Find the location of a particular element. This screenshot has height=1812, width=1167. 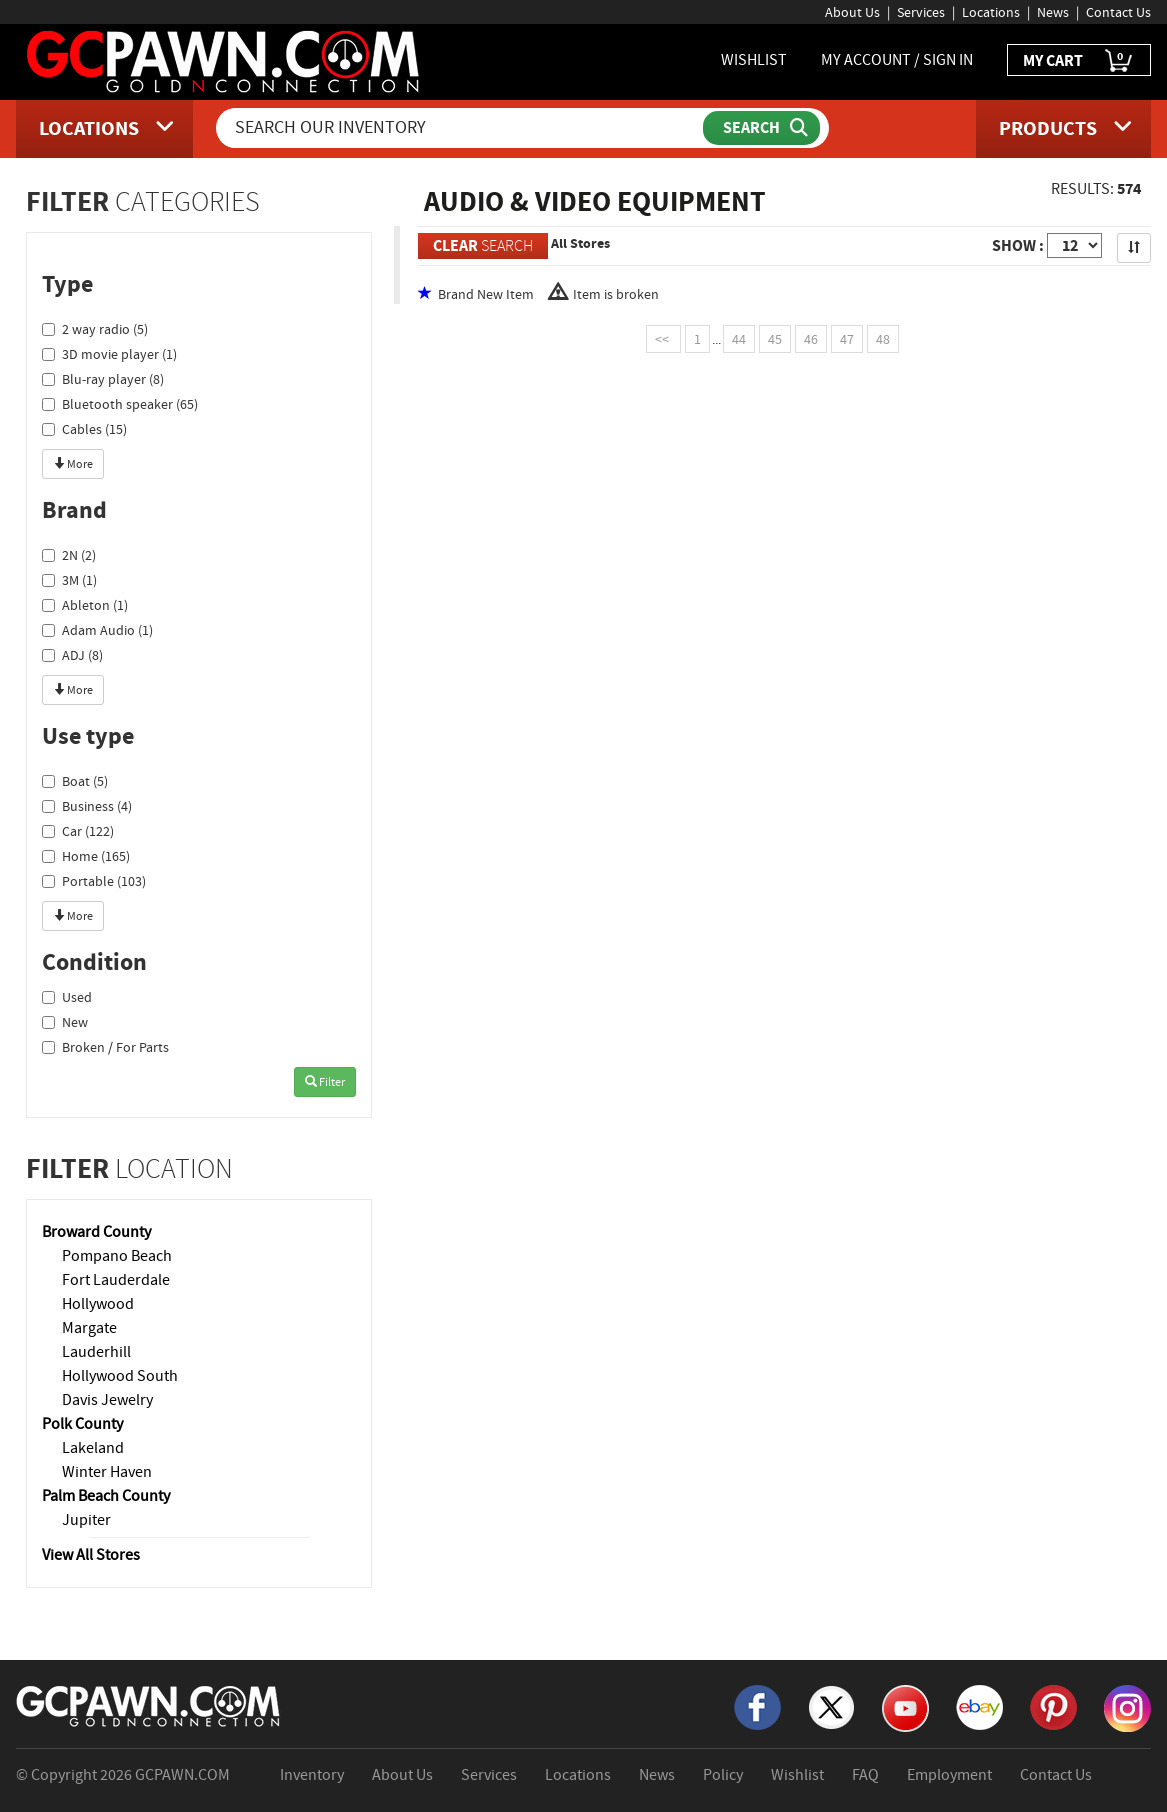

Wishlist is located at coordinates (797, 1775).